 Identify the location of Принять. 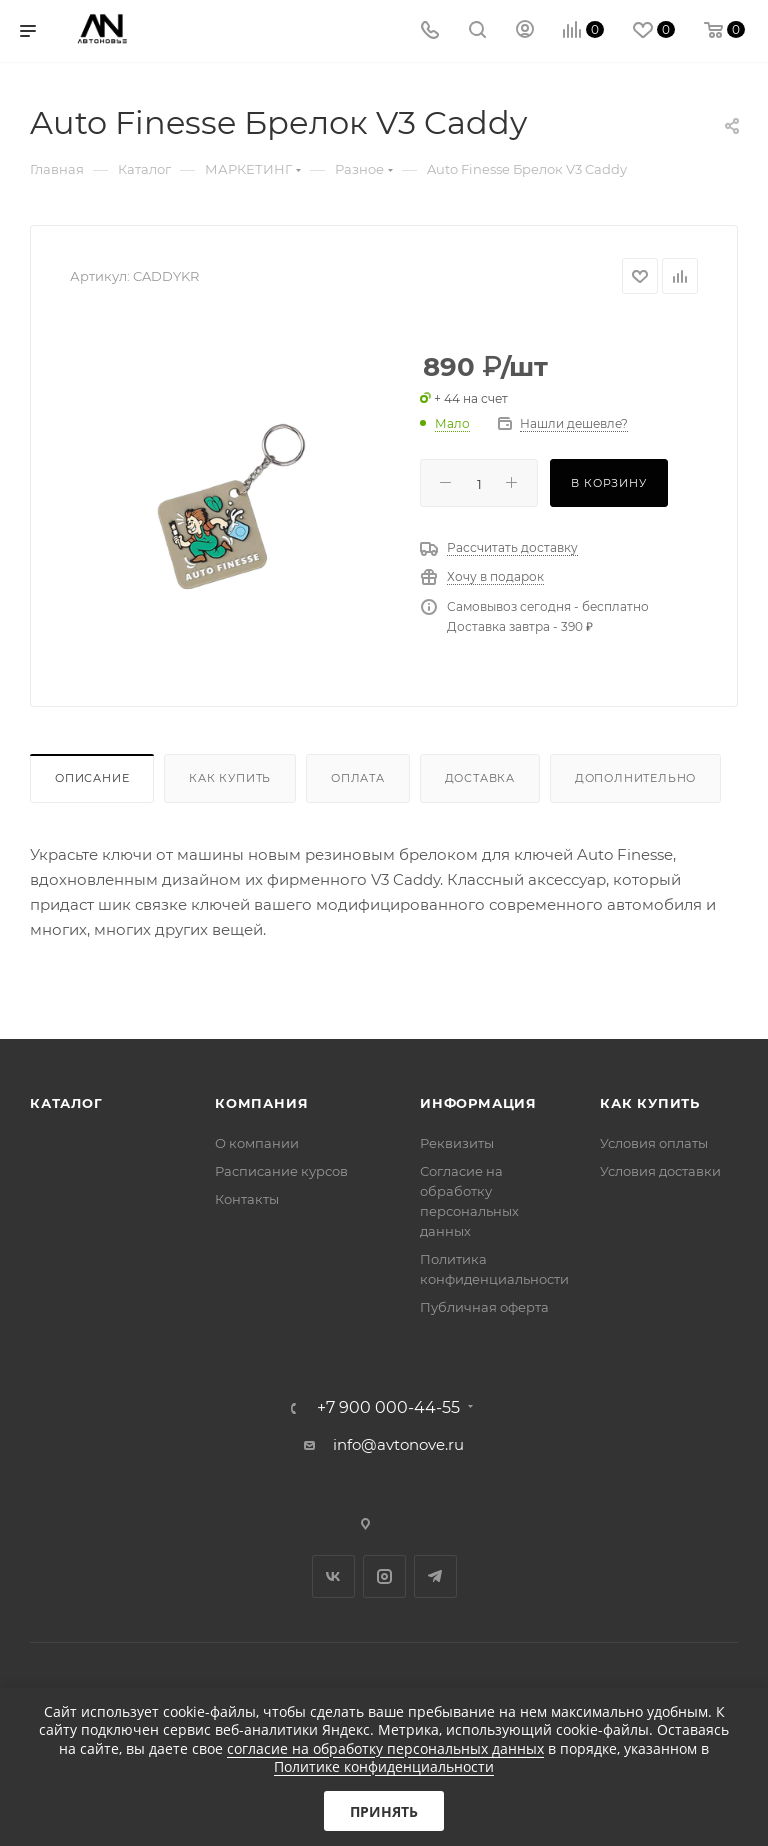
(384, 1811).